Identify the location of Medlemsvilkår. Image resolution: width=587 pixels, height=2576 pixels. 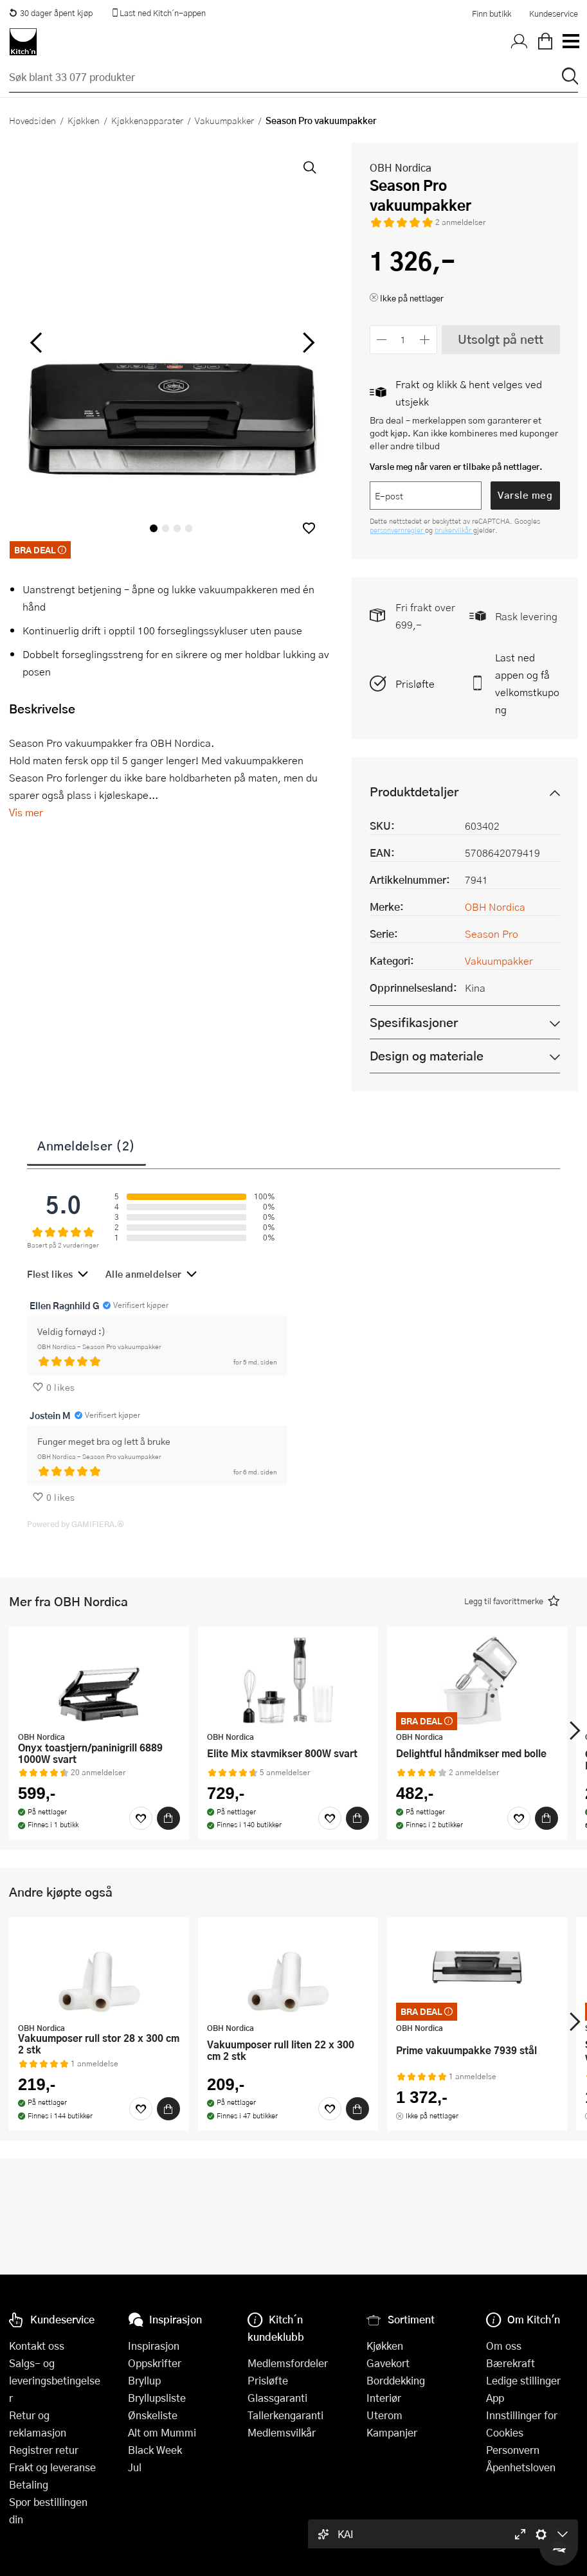
(282, 2432).